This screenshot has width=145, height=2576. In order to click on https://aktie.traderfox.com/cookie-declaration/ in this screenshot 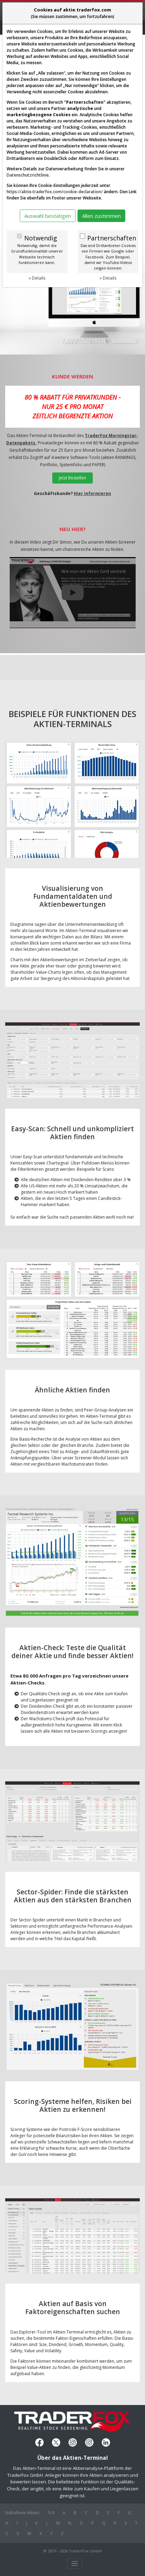, I will do `click(55, 192)`.